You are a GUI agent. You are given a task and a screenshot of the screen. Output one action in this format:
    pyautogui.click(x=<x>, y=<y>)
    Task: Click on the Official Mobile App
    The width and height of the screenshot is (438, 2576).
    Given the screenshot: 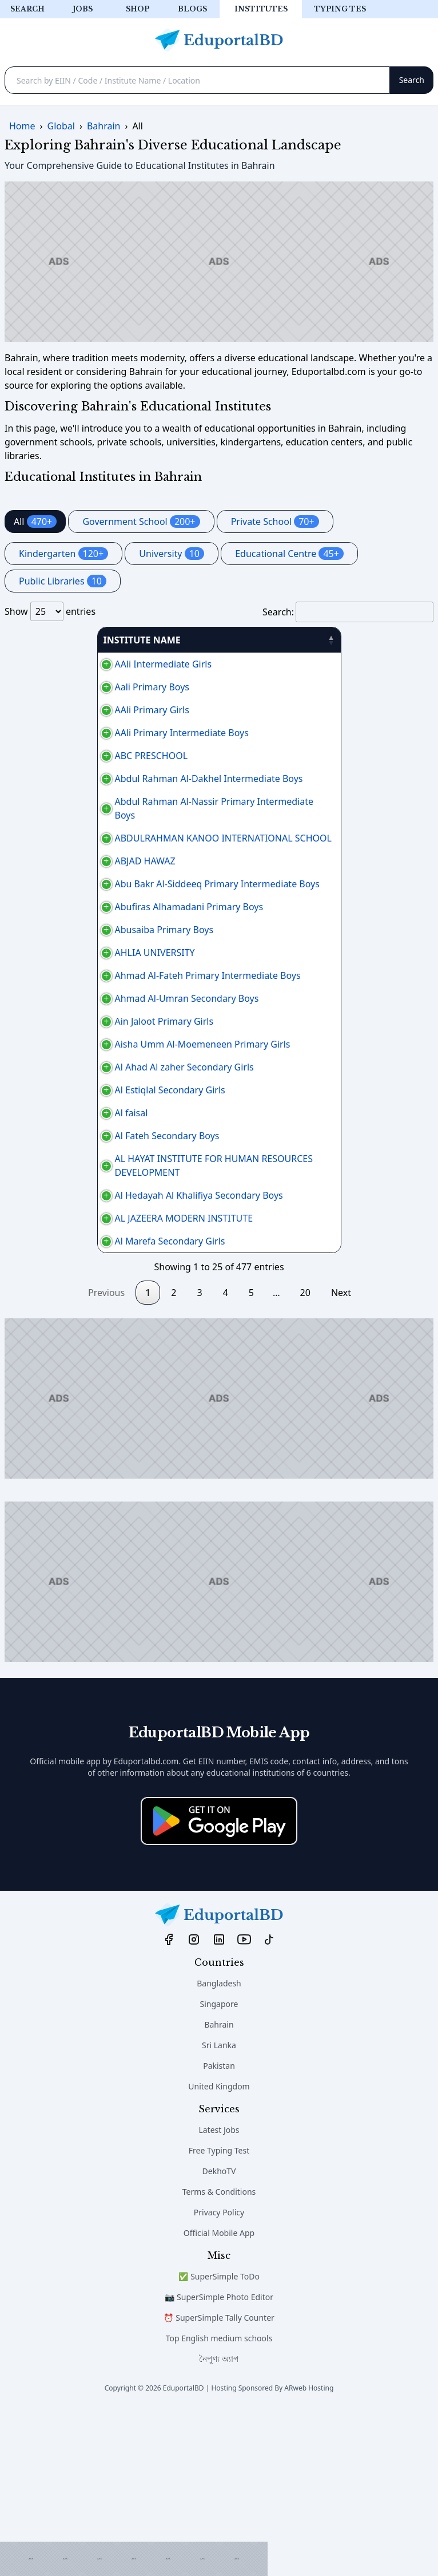 What is the action you would take?
    pyautogui.click(x=219, y=2397)
    